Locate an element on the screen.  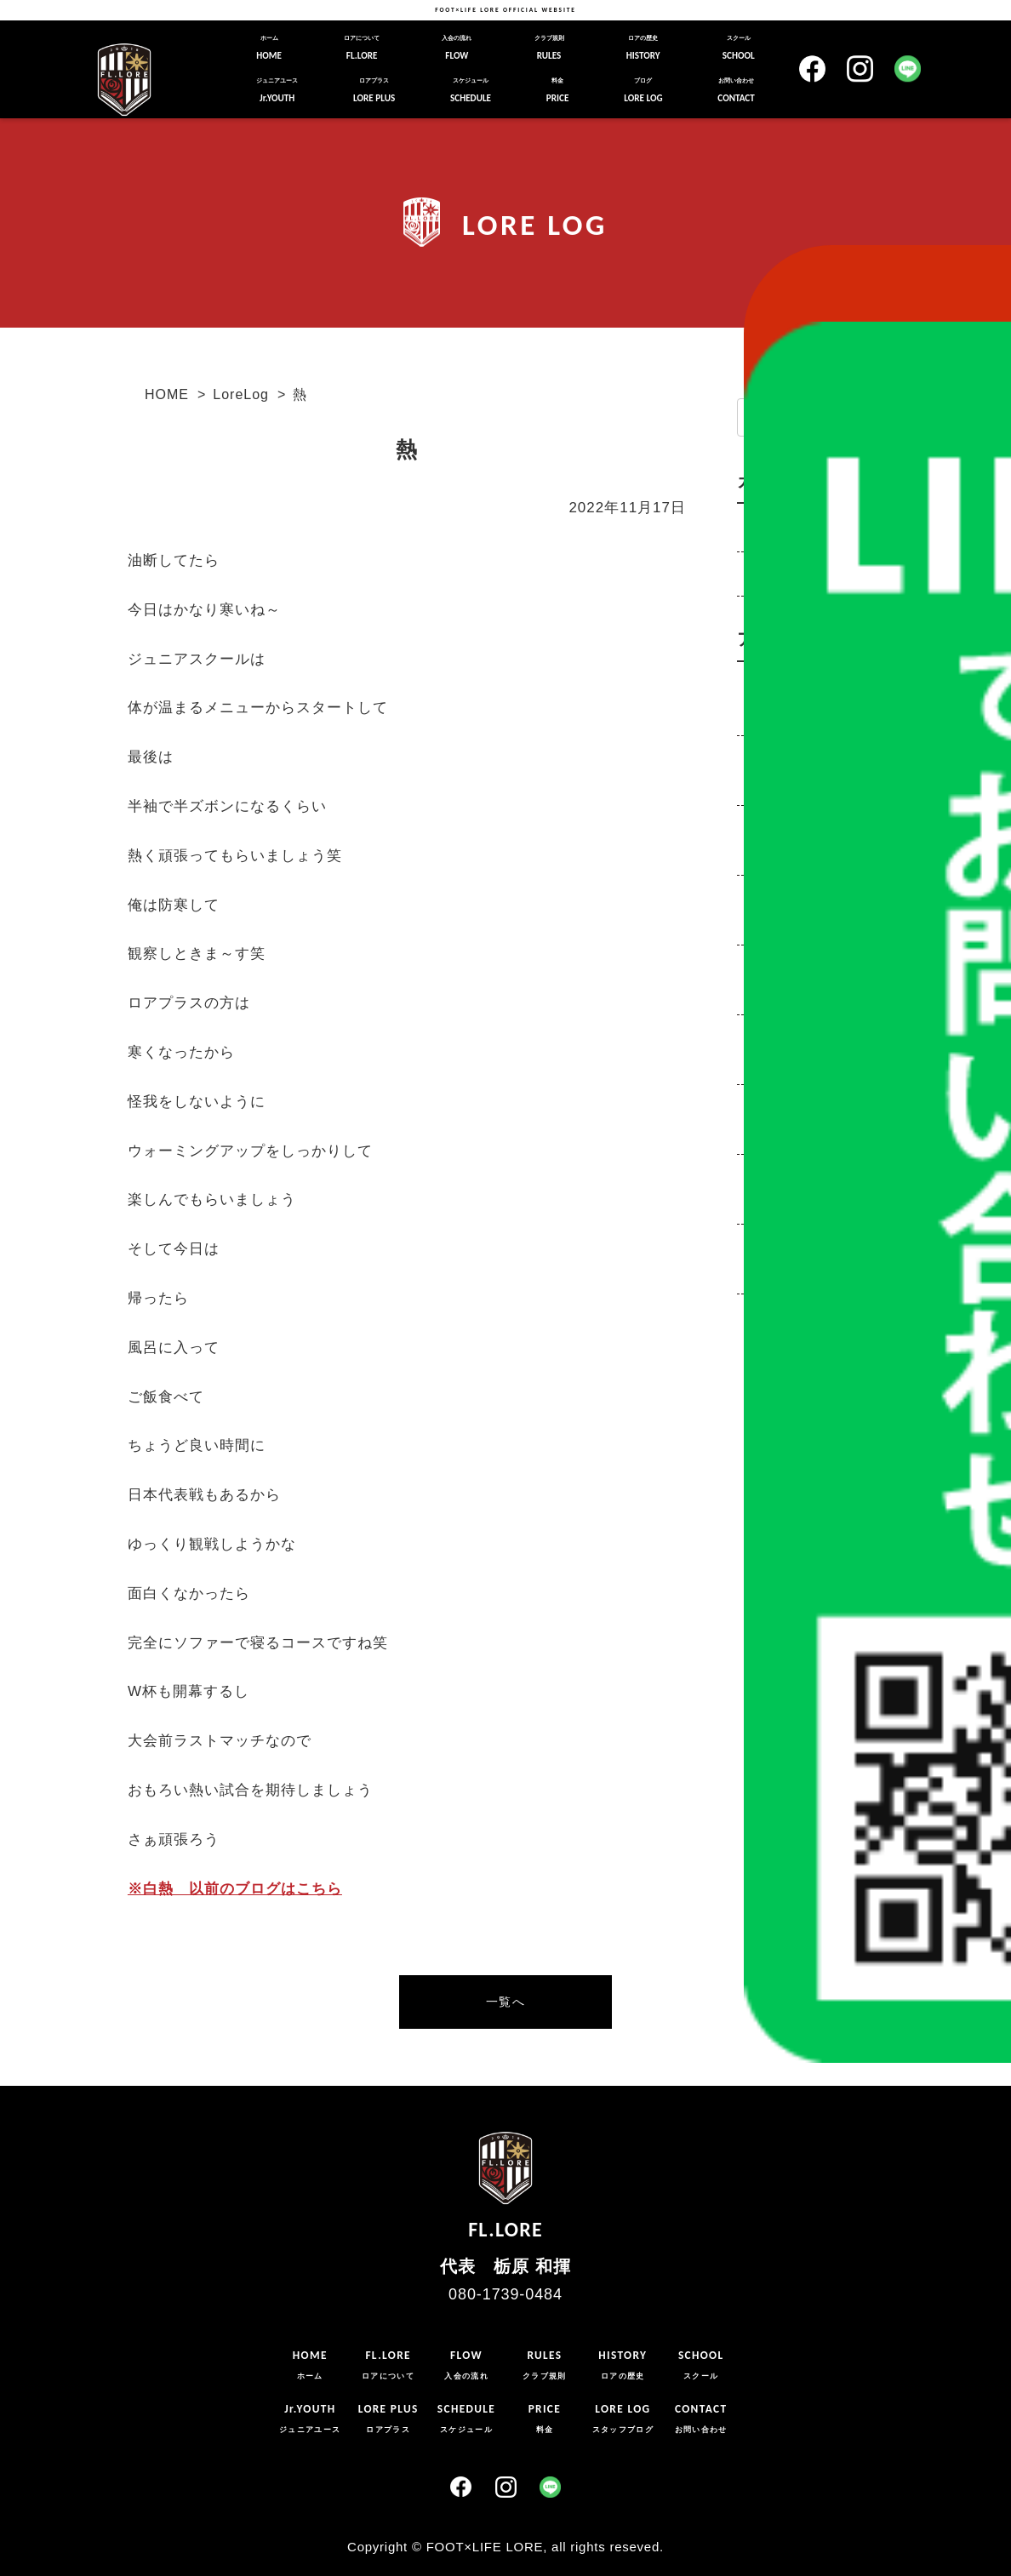
※白熱 以前のブログはこちら is located at coordinates (235, 1889).